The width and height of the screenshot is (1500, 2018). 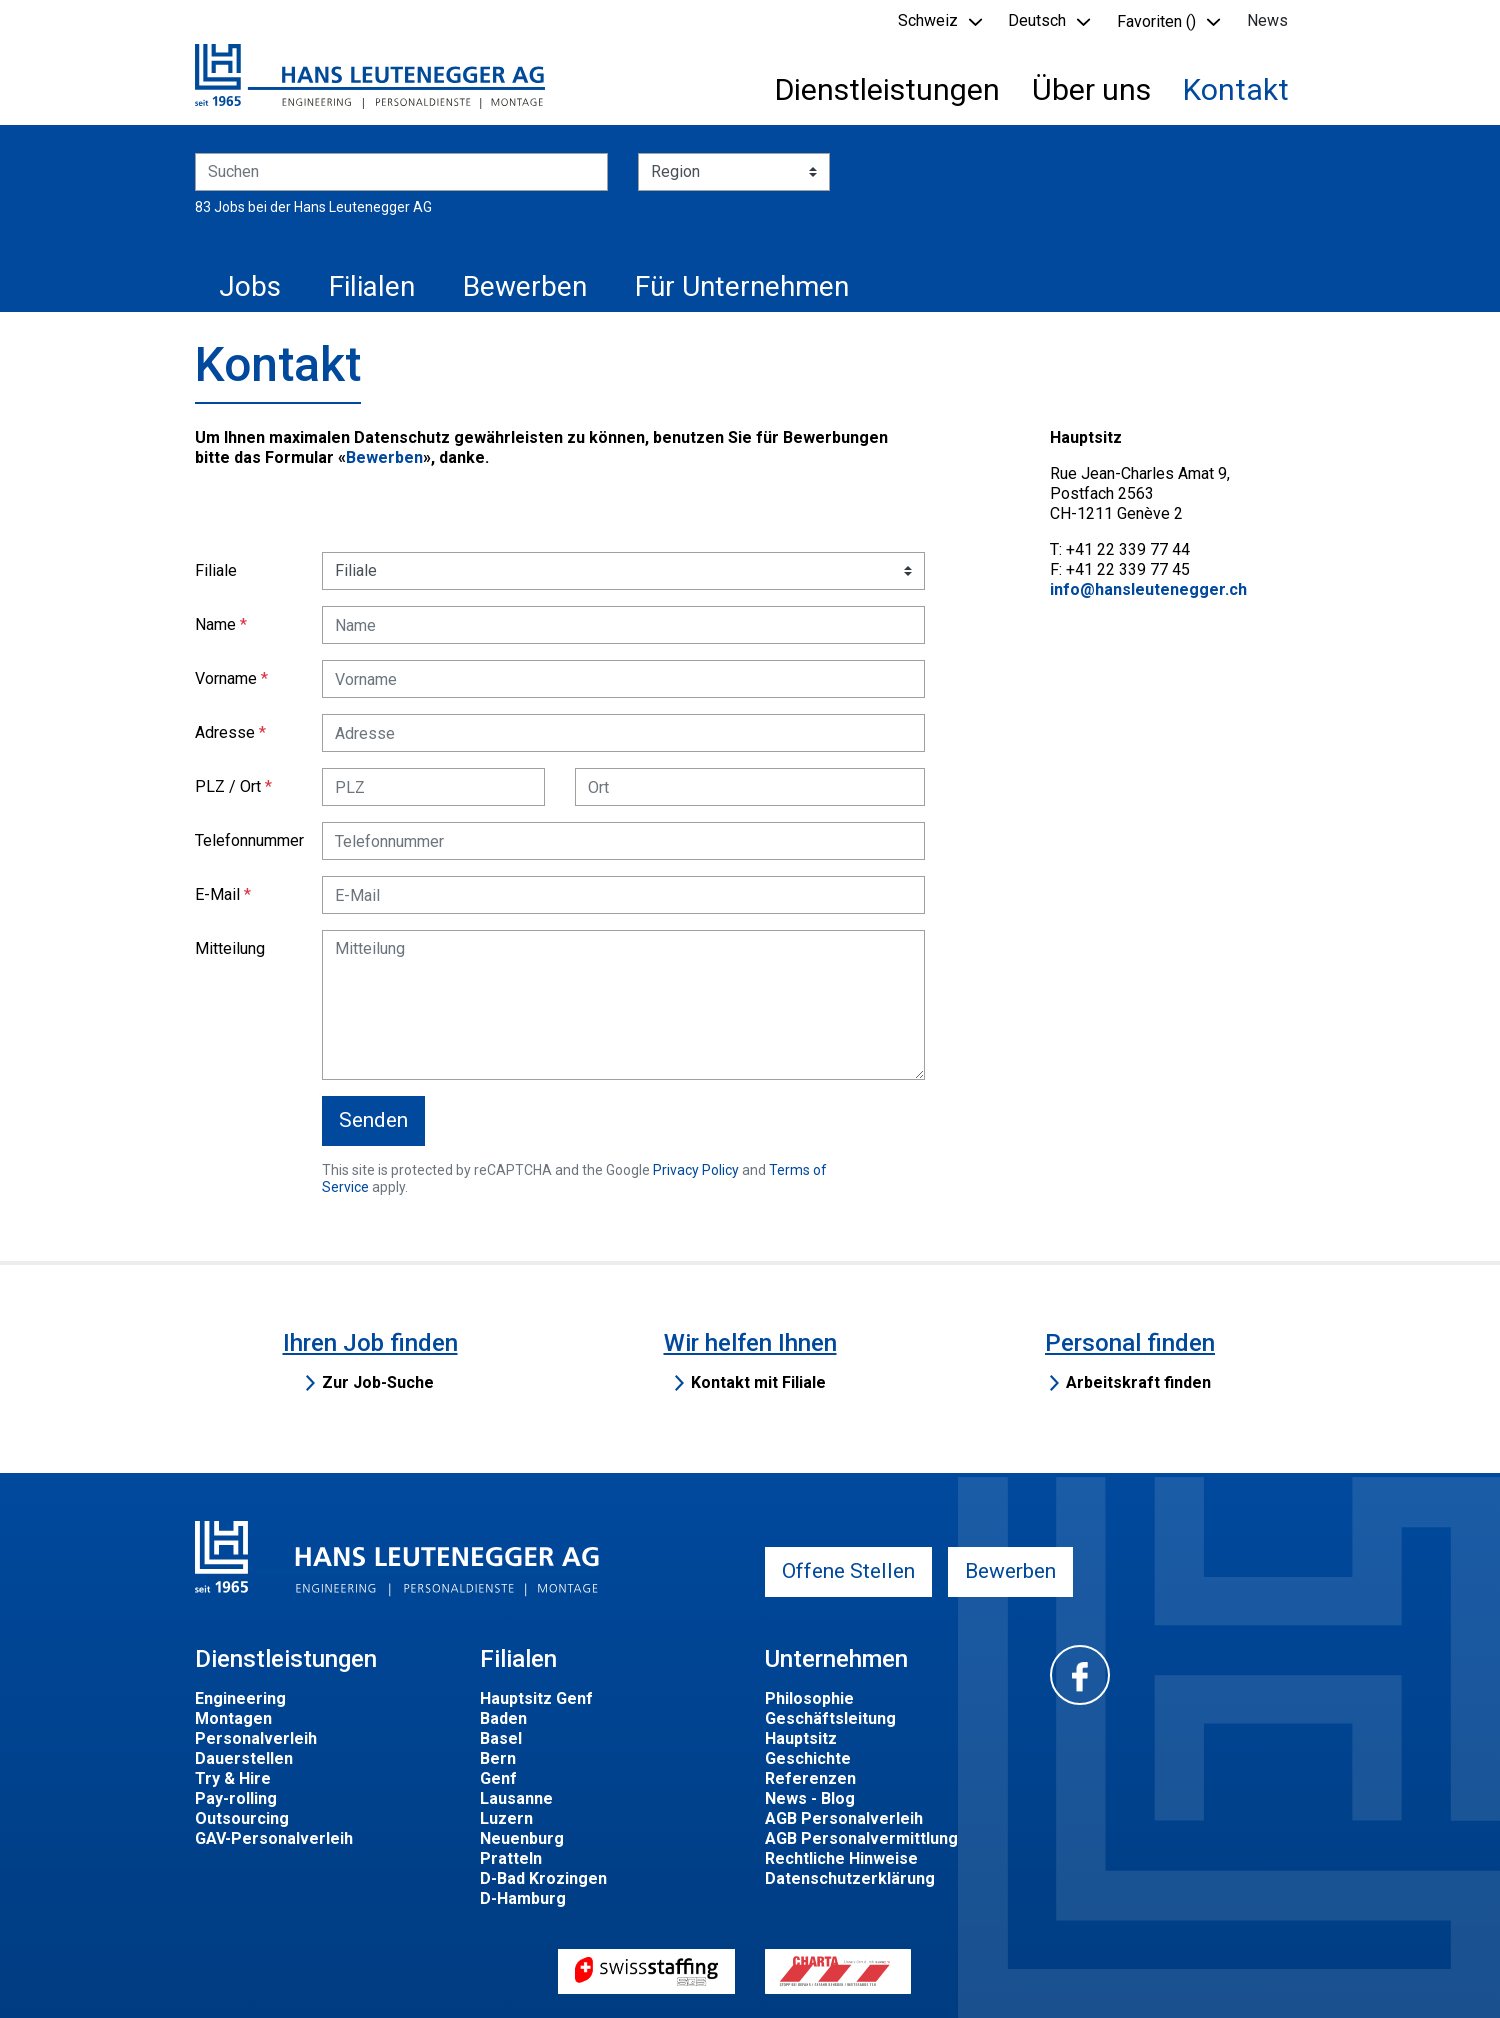 I want to click on AGB Personalvermittlung, so click(x=861, y=1838).